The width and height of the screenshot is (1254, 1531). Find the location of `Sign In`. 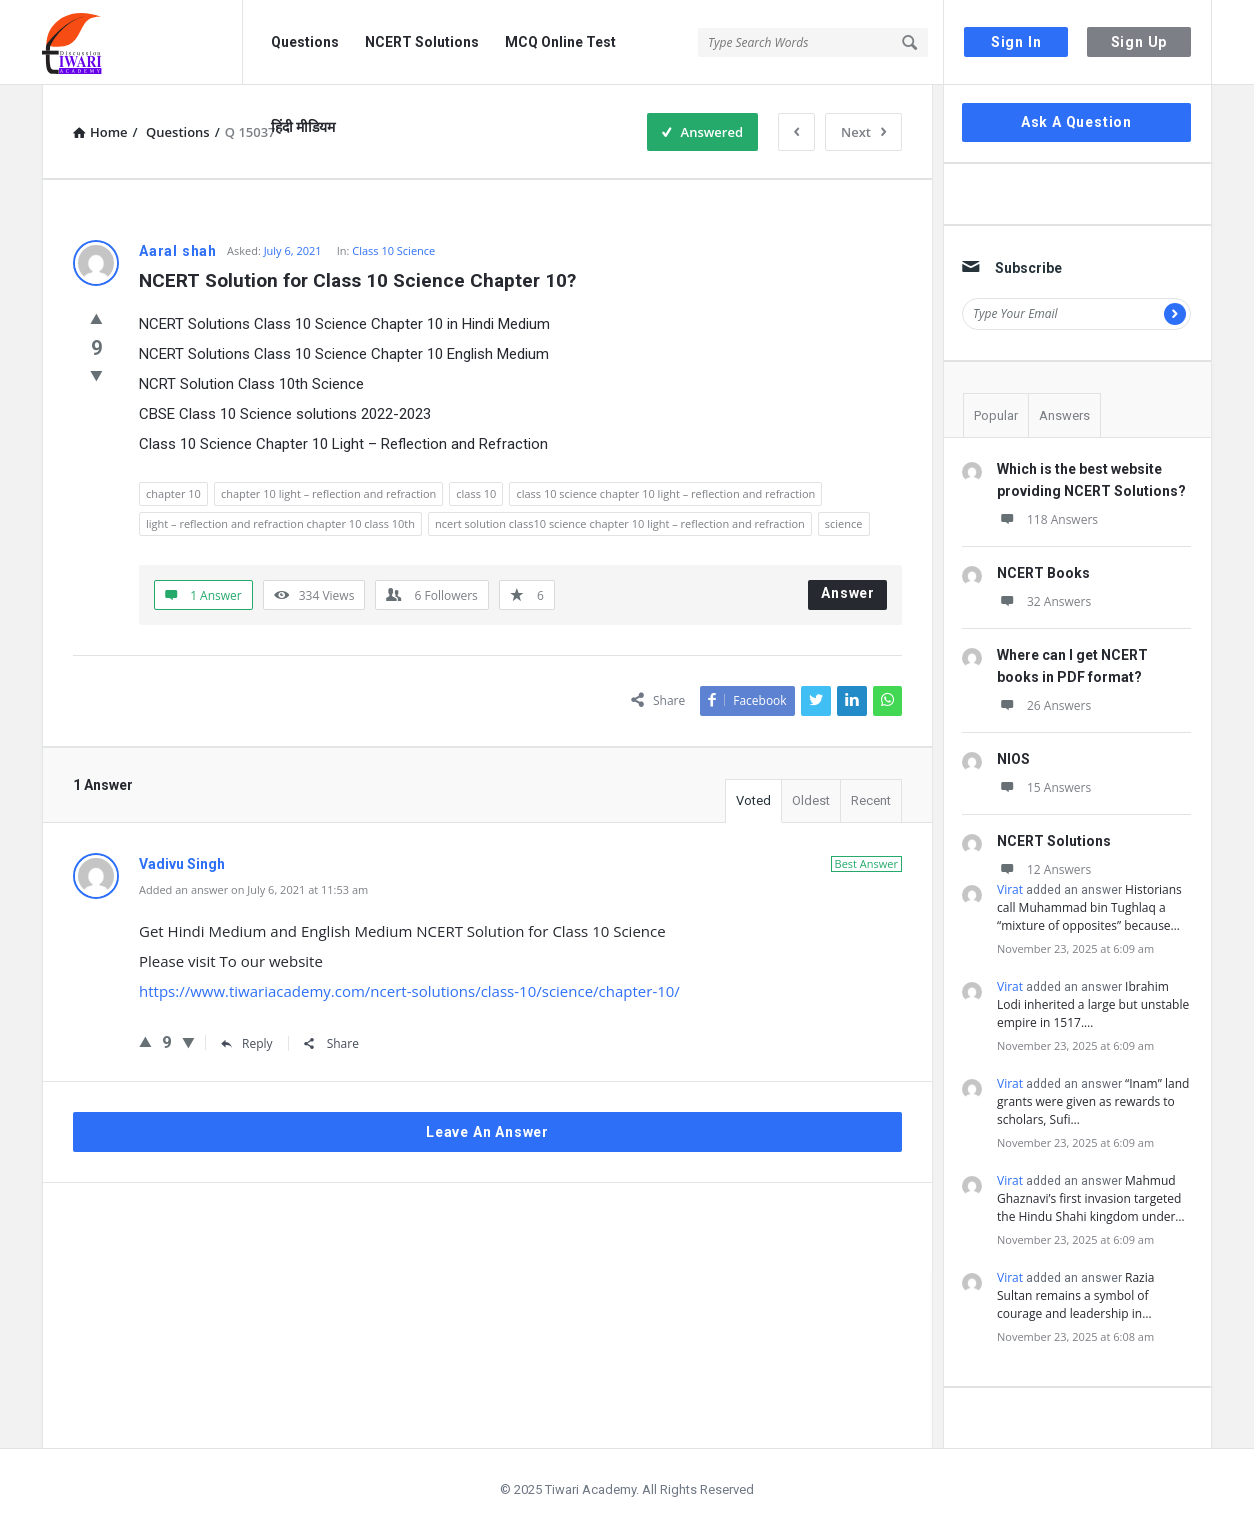

Sign In is located at coordinates (1016, 42).